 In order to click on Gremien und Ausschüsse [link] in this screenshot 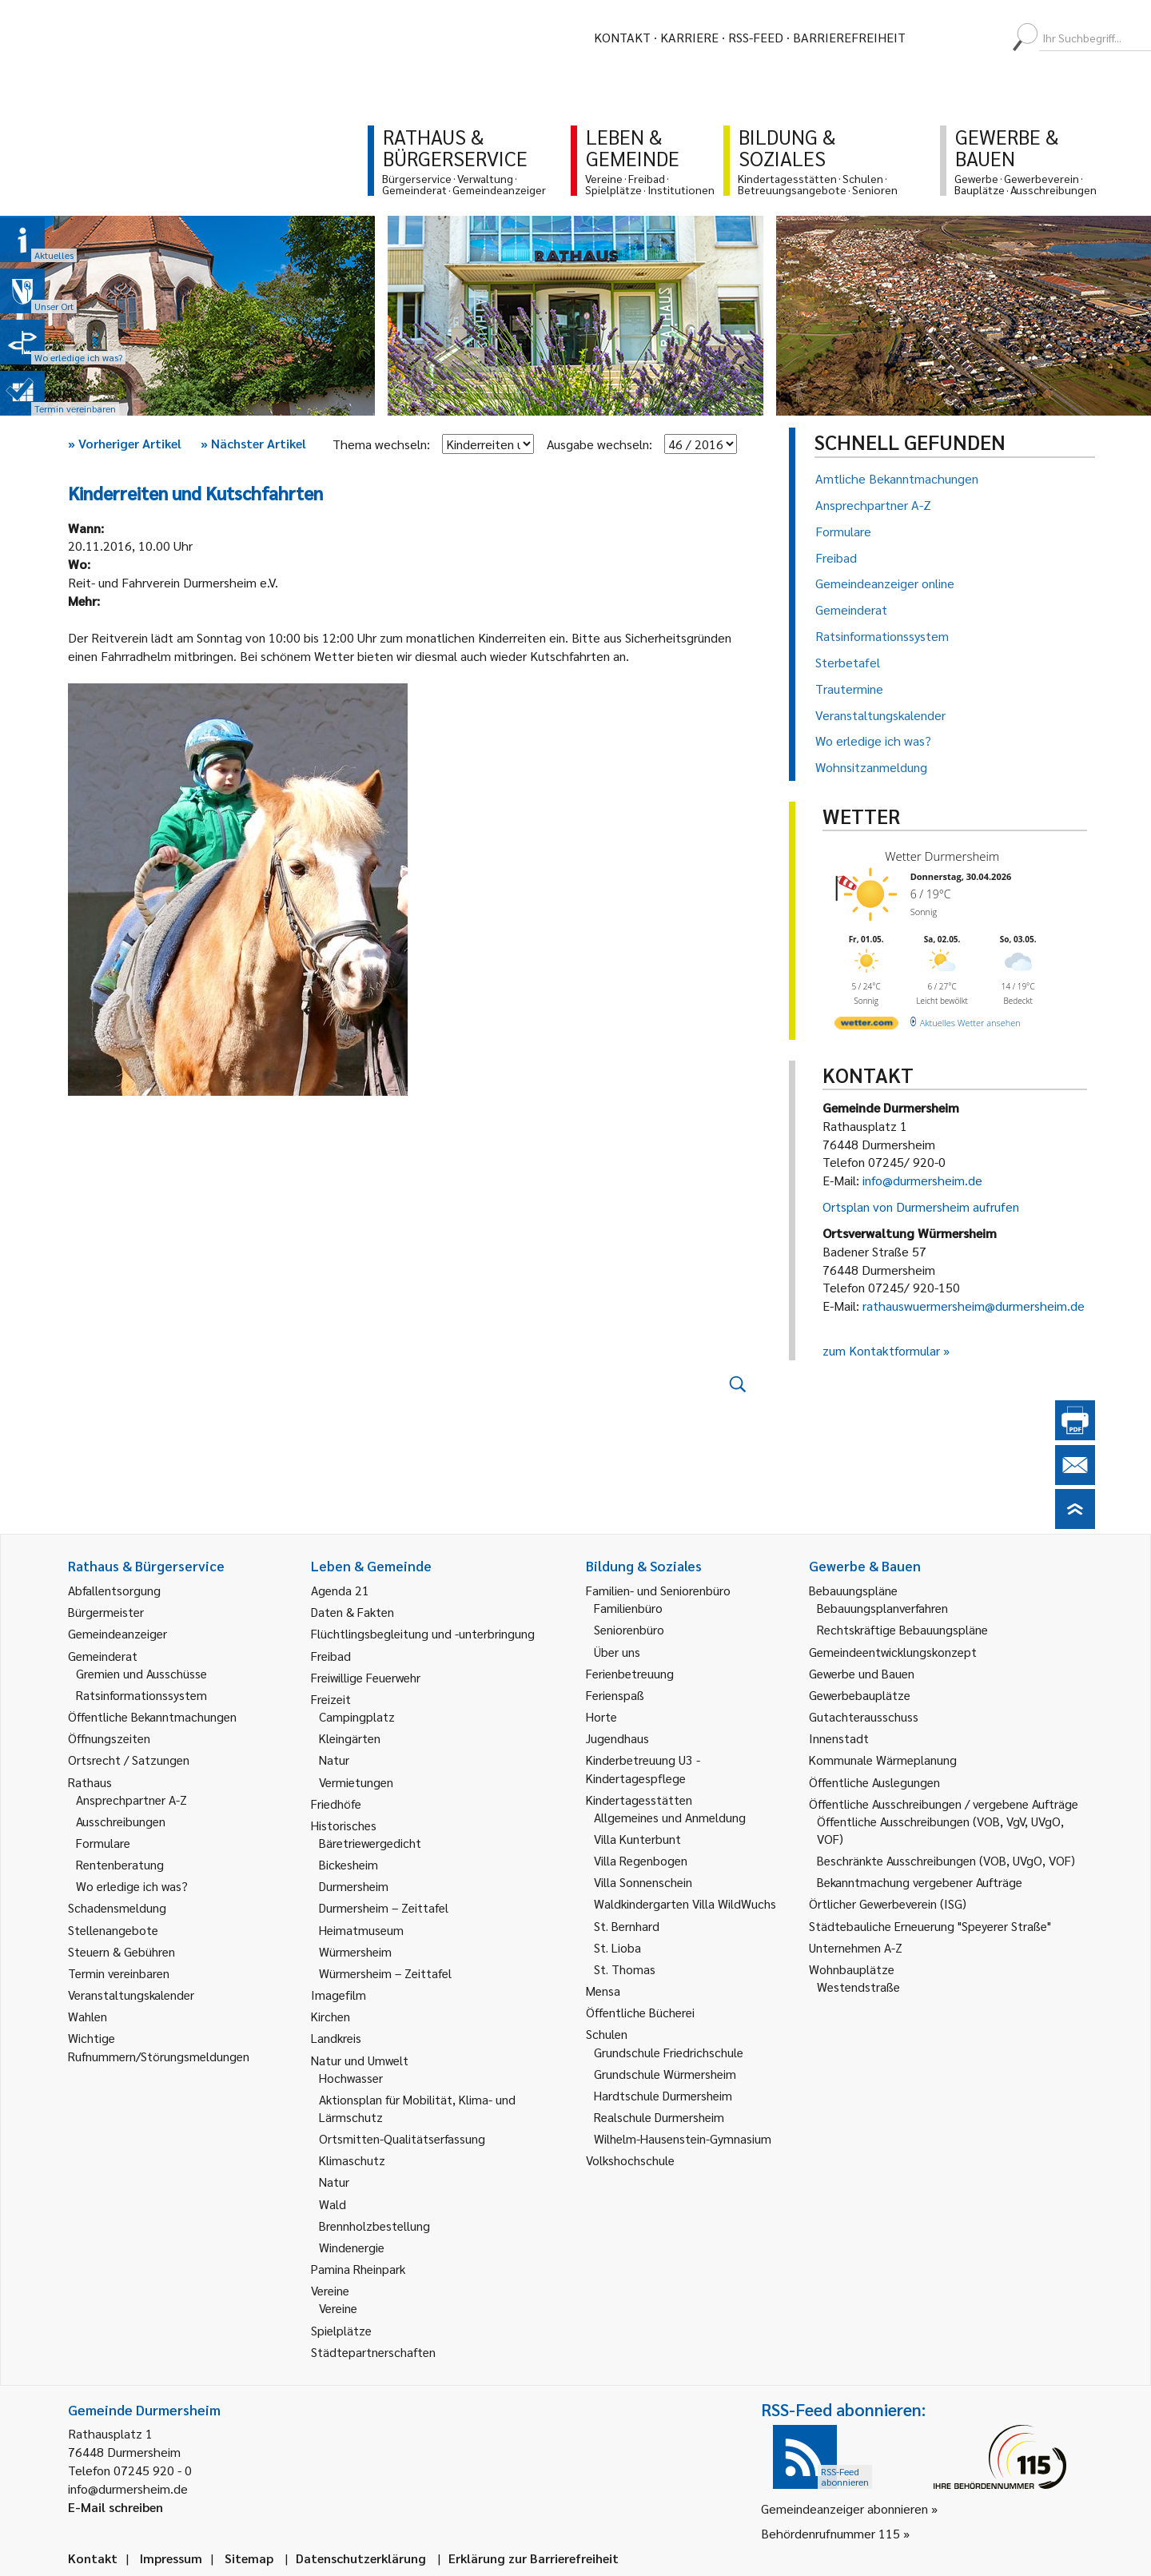, I will do `click(141, 1673)`.